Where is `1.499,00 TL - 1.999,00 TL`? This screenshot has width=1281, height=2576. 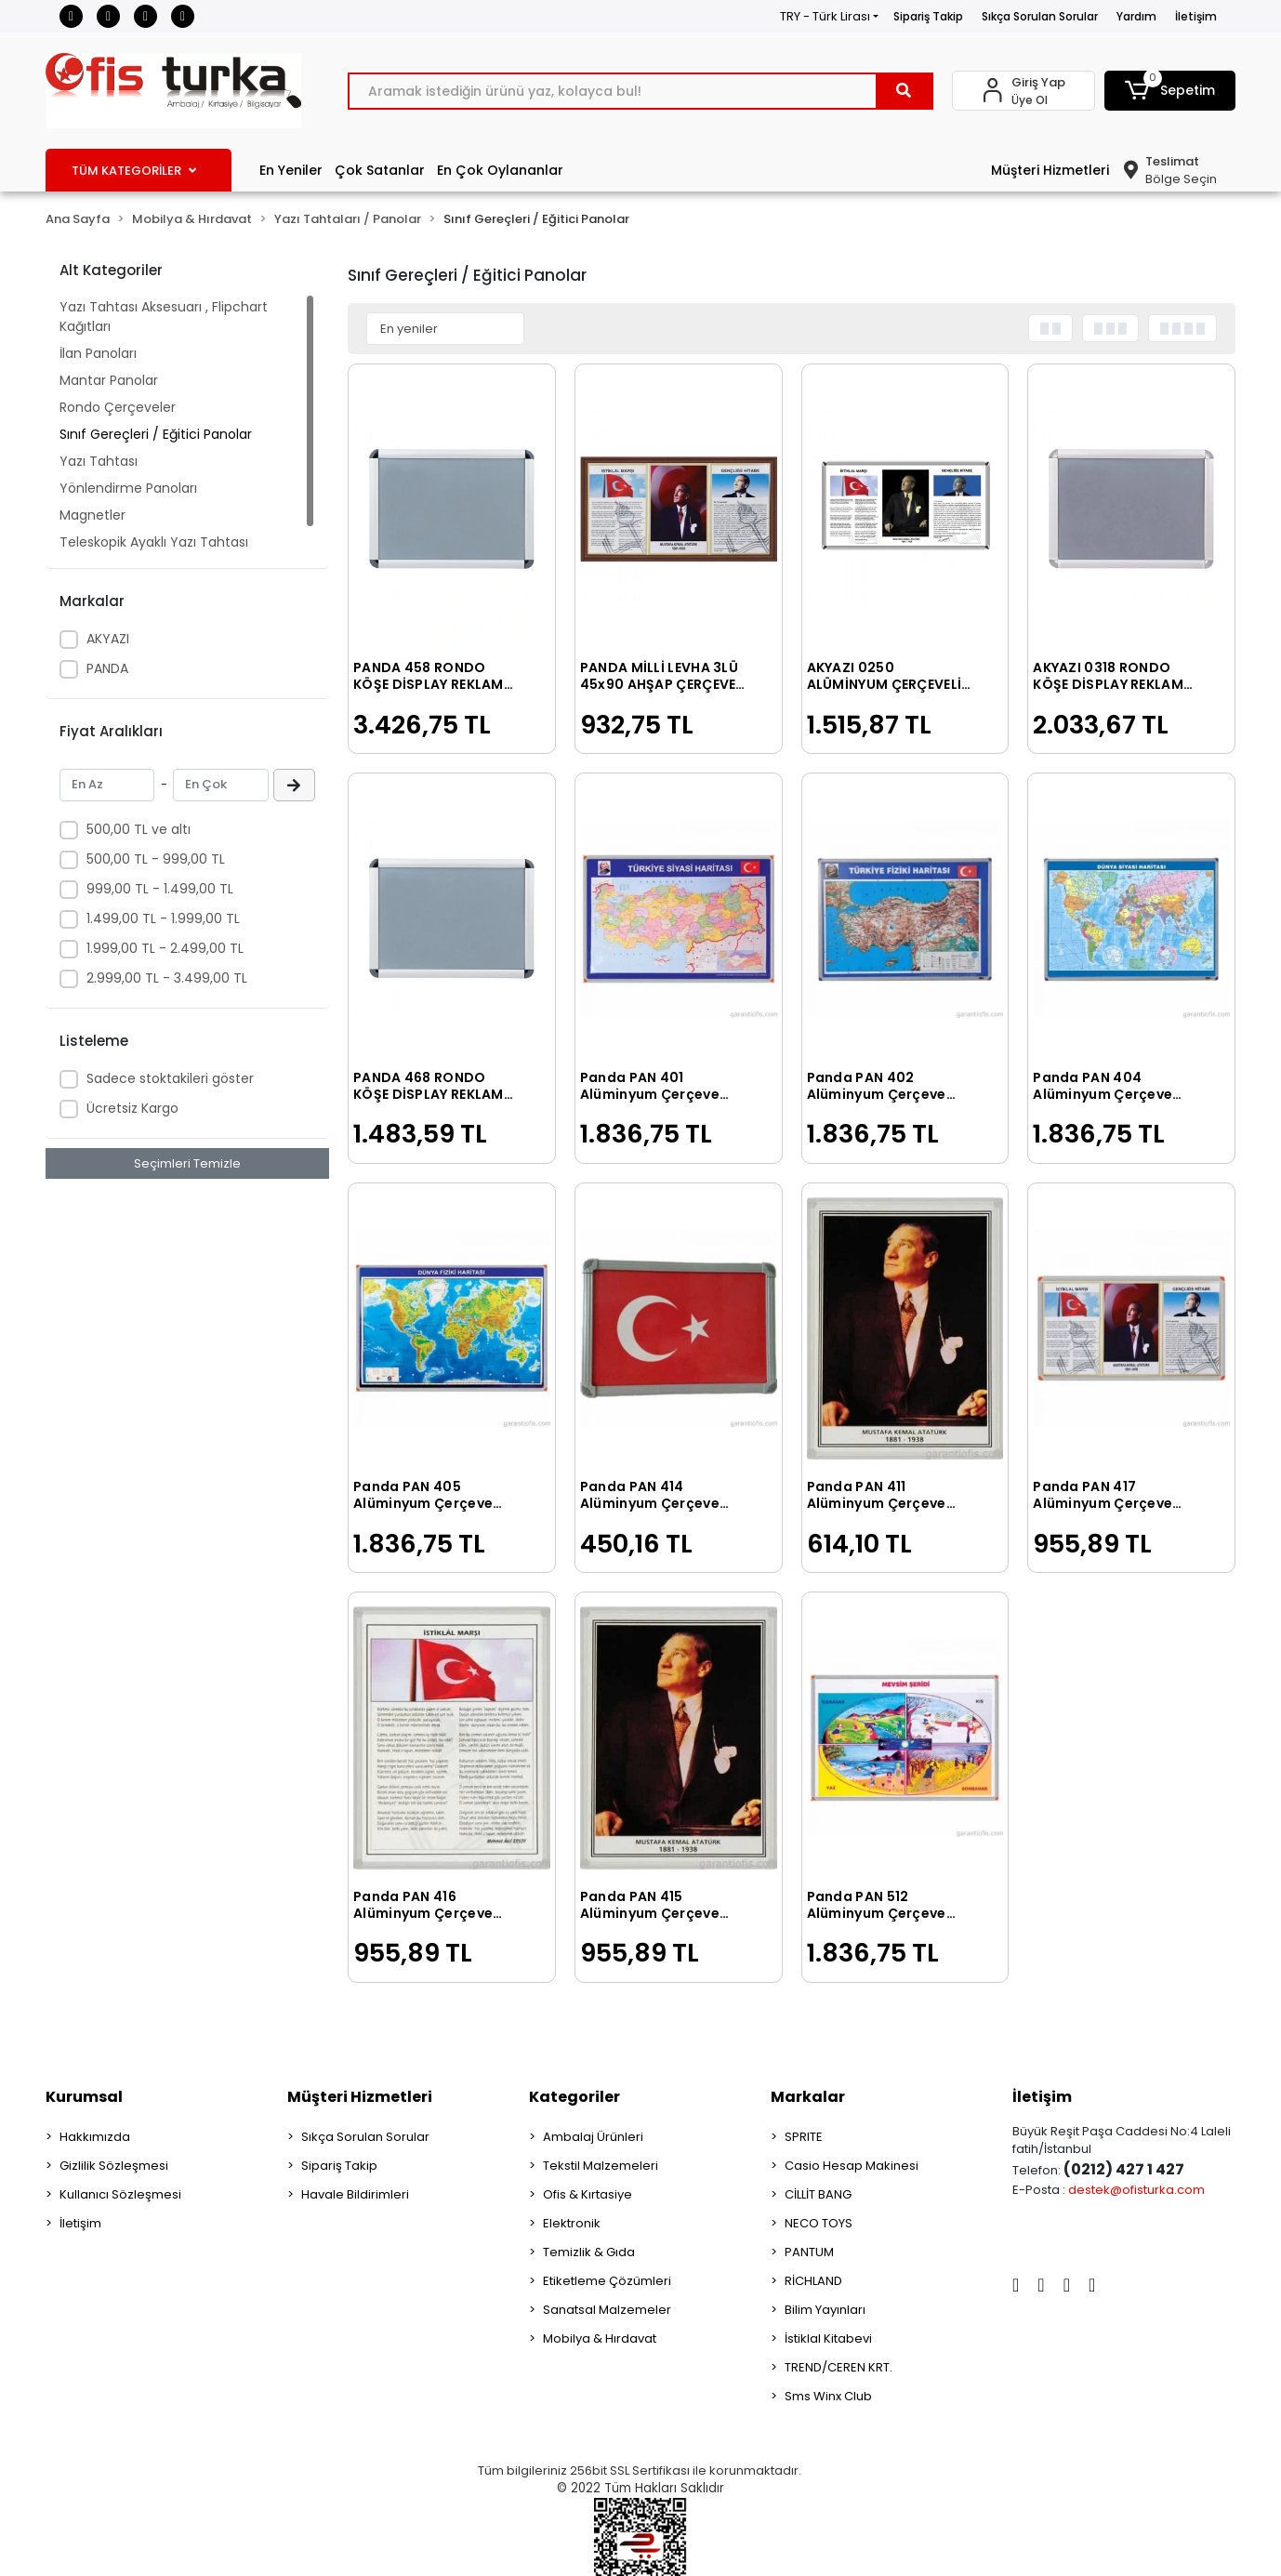
1.499,00 TL - 1.999,00 TL is located at coordinates (163, 918).